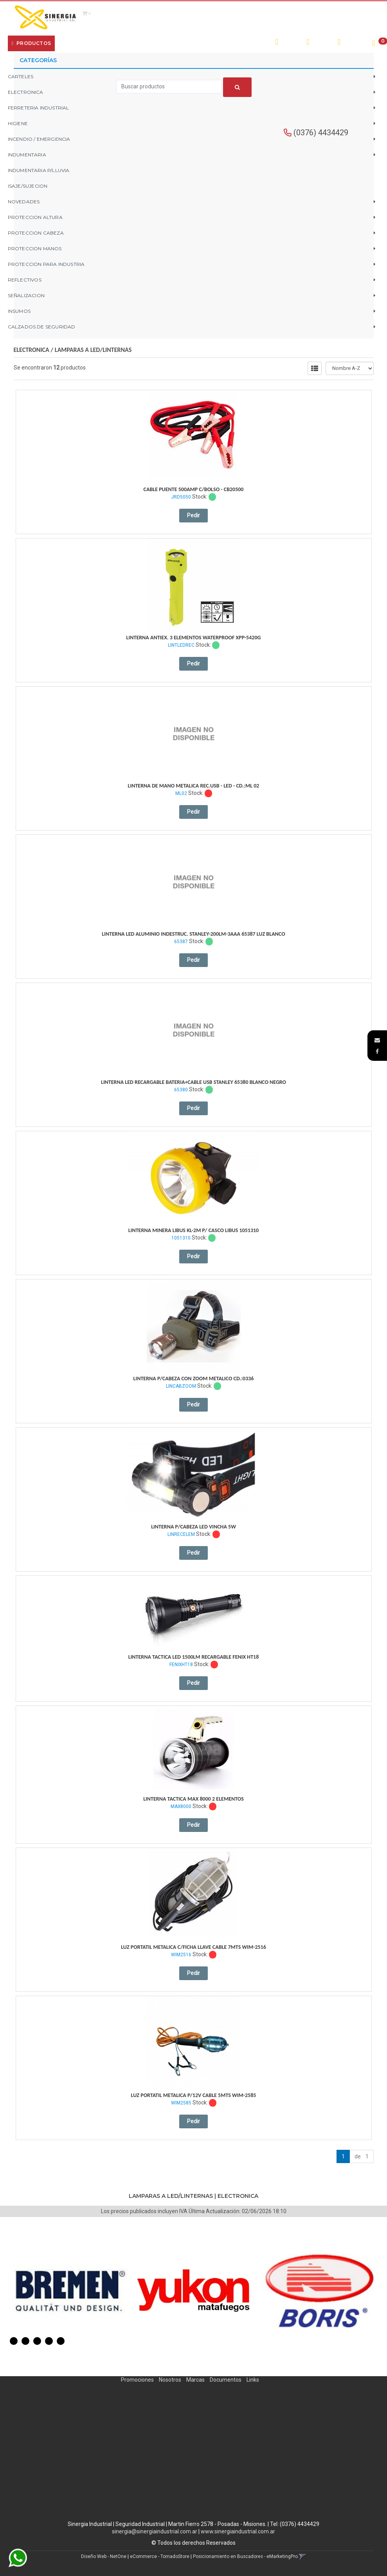 This screenshot has width=387, height=2576. Describe the element at coordinates (24, 280) in the screenshot. I see `REFLECTIVOS` at that location.